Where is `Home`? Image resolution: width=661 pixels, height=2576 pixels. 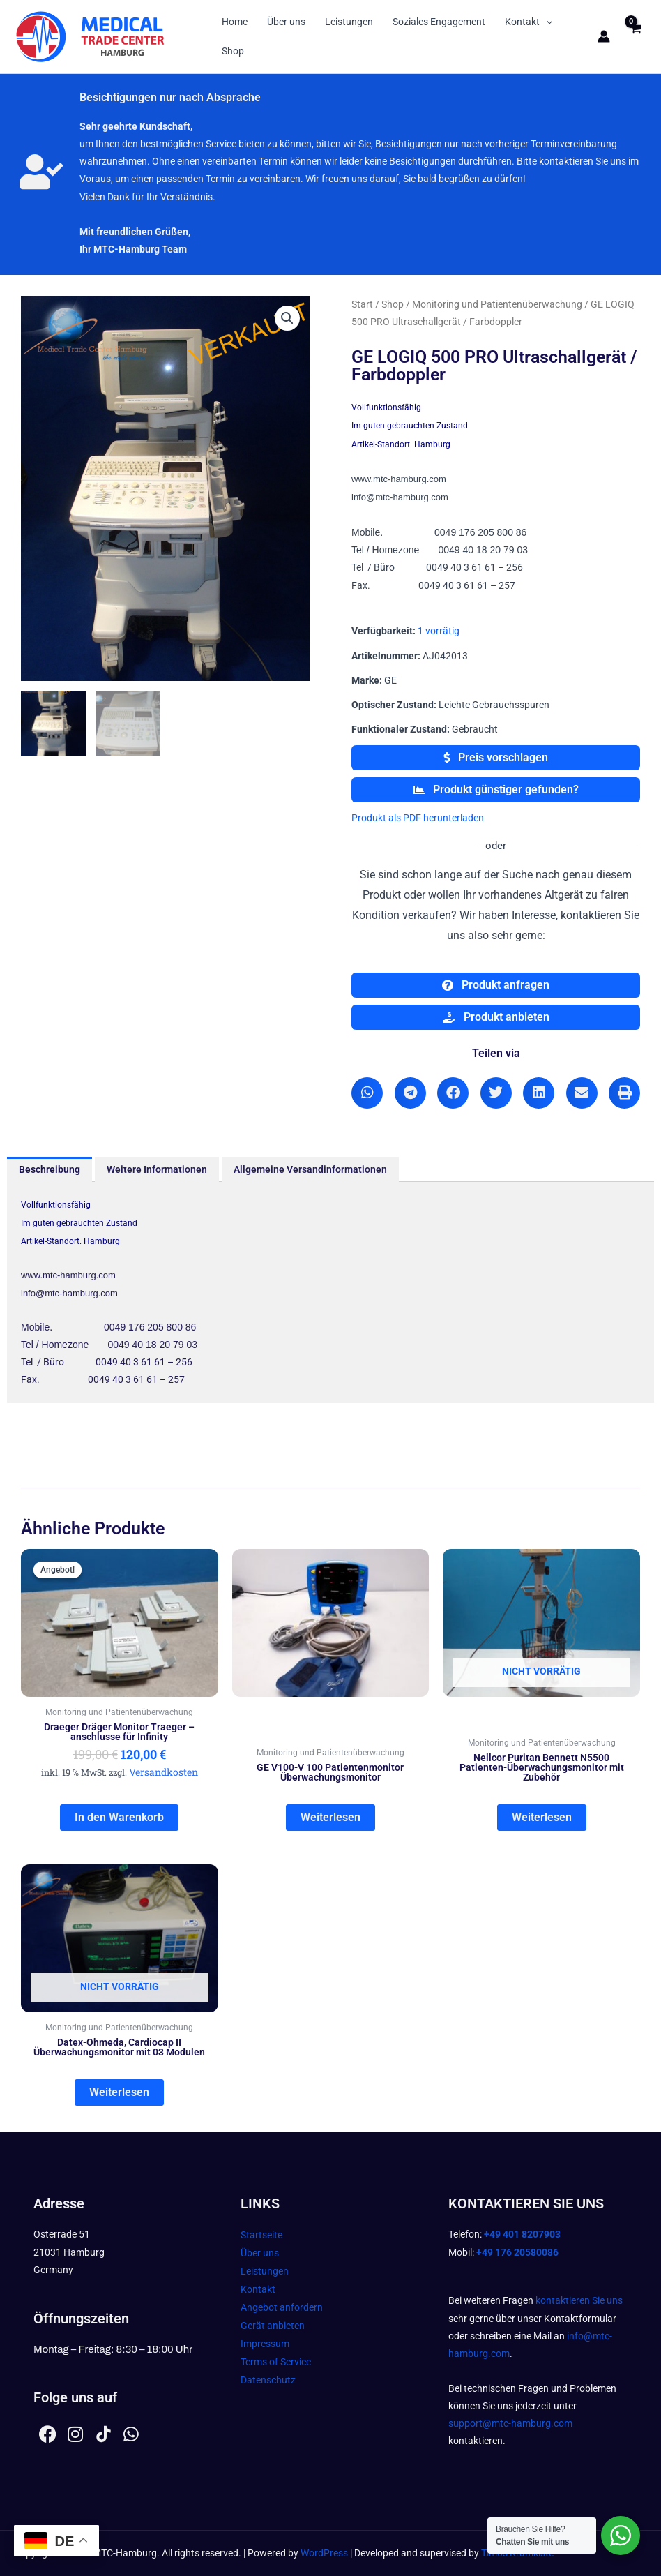 Home is located at coordinates (235, 21).